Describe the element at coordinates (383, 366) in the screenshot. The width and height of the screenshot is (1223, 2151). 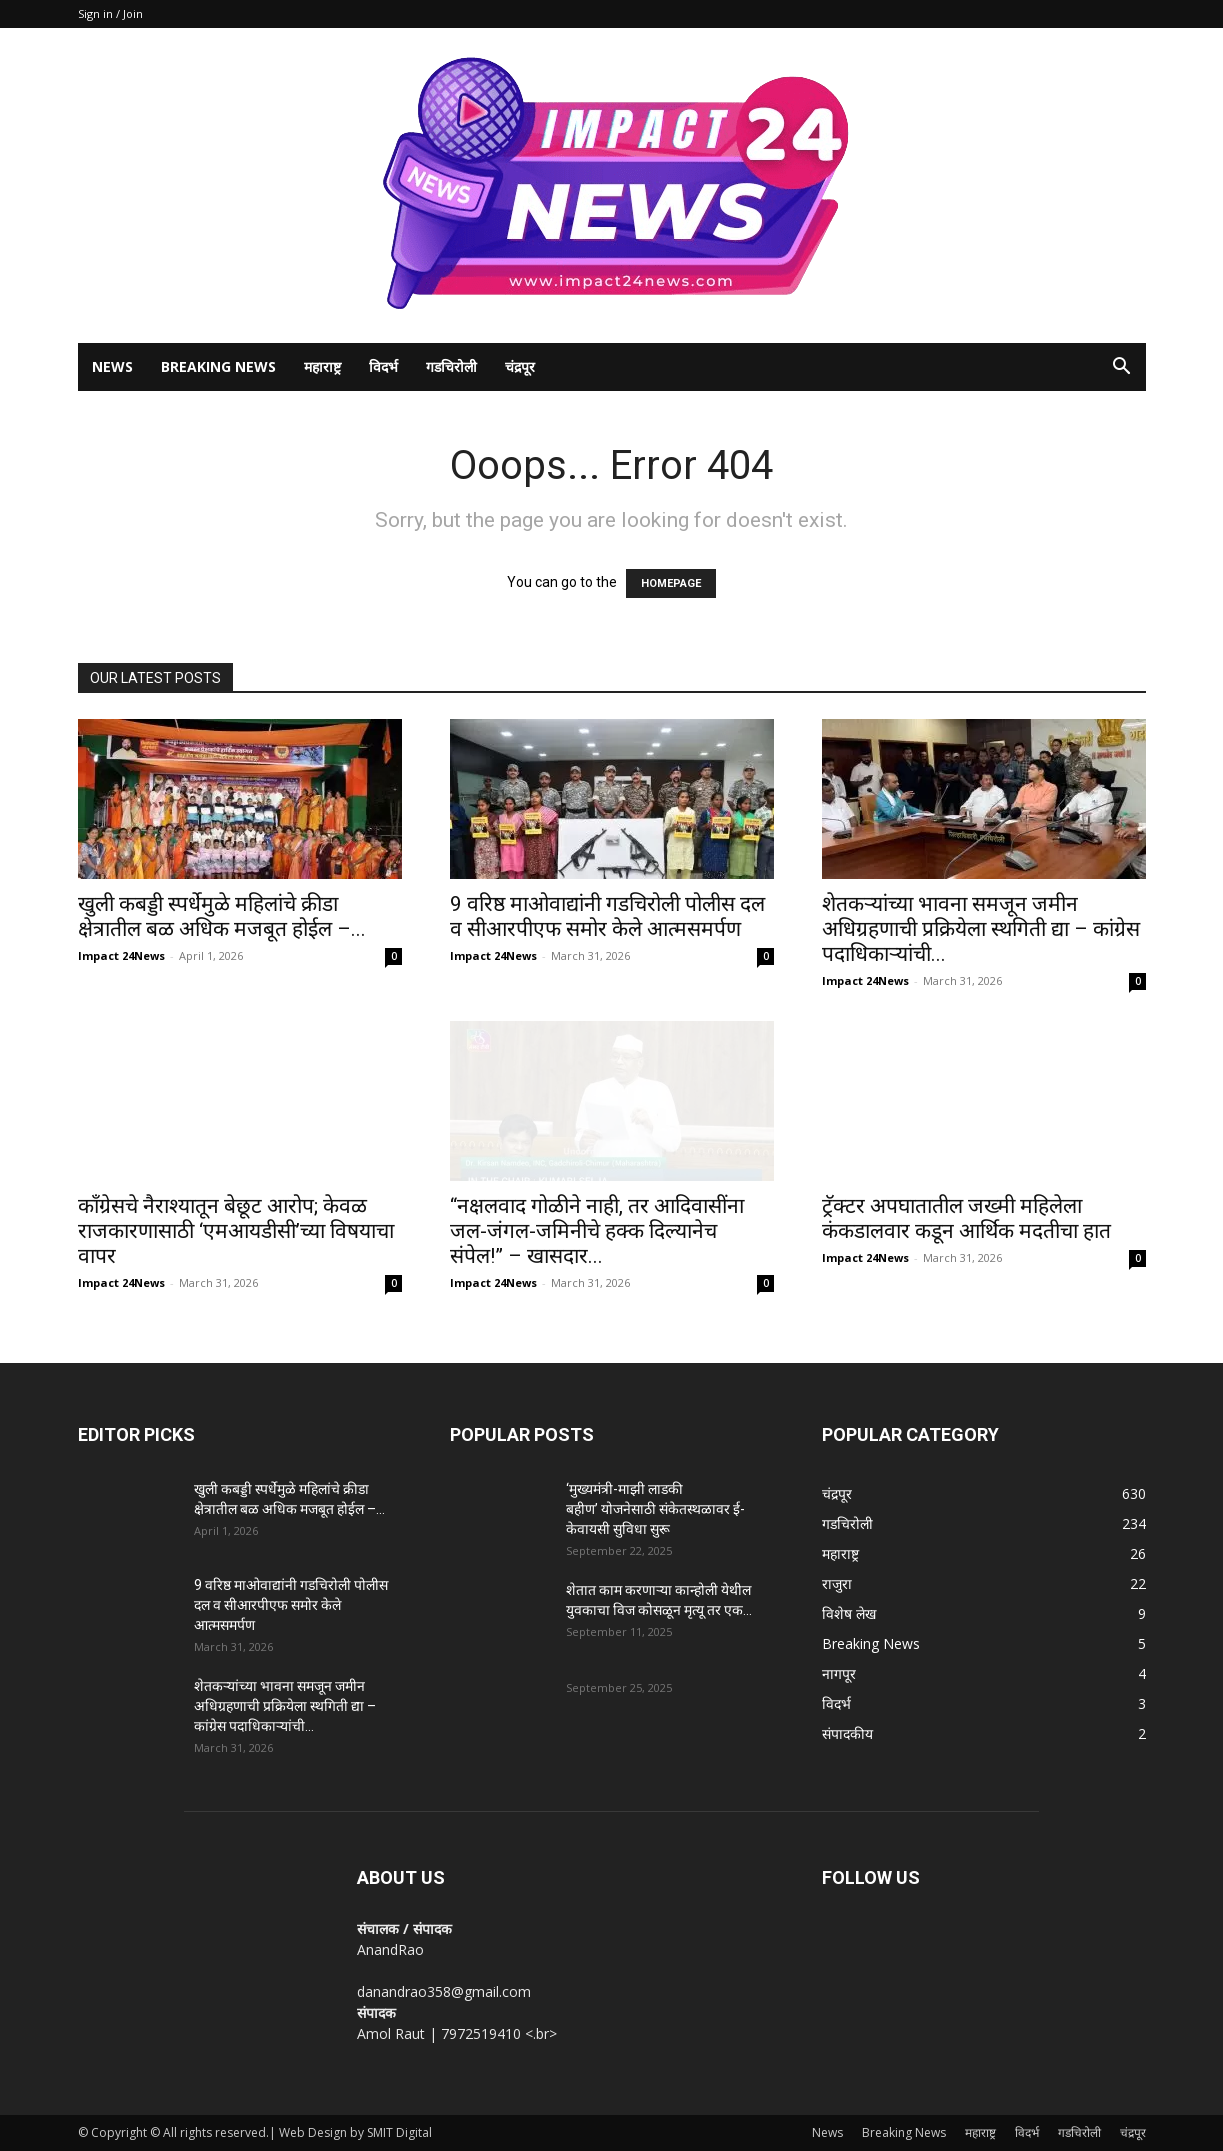
I see `विदर्भ` at that location.